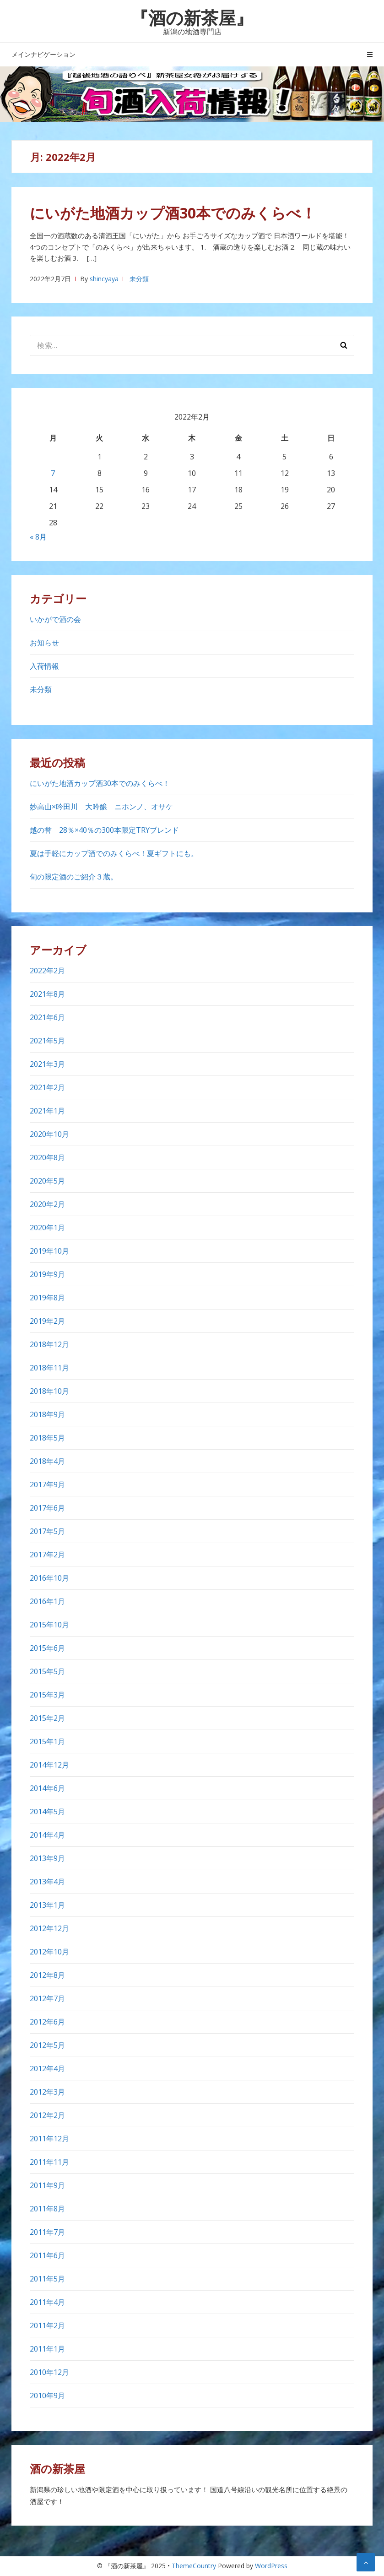 Image resolution: width=384 pixels, height=2576 pixels. Describe the element at coordinates (47, 2255) in the screenshot. I see `2011年6月` at that location.